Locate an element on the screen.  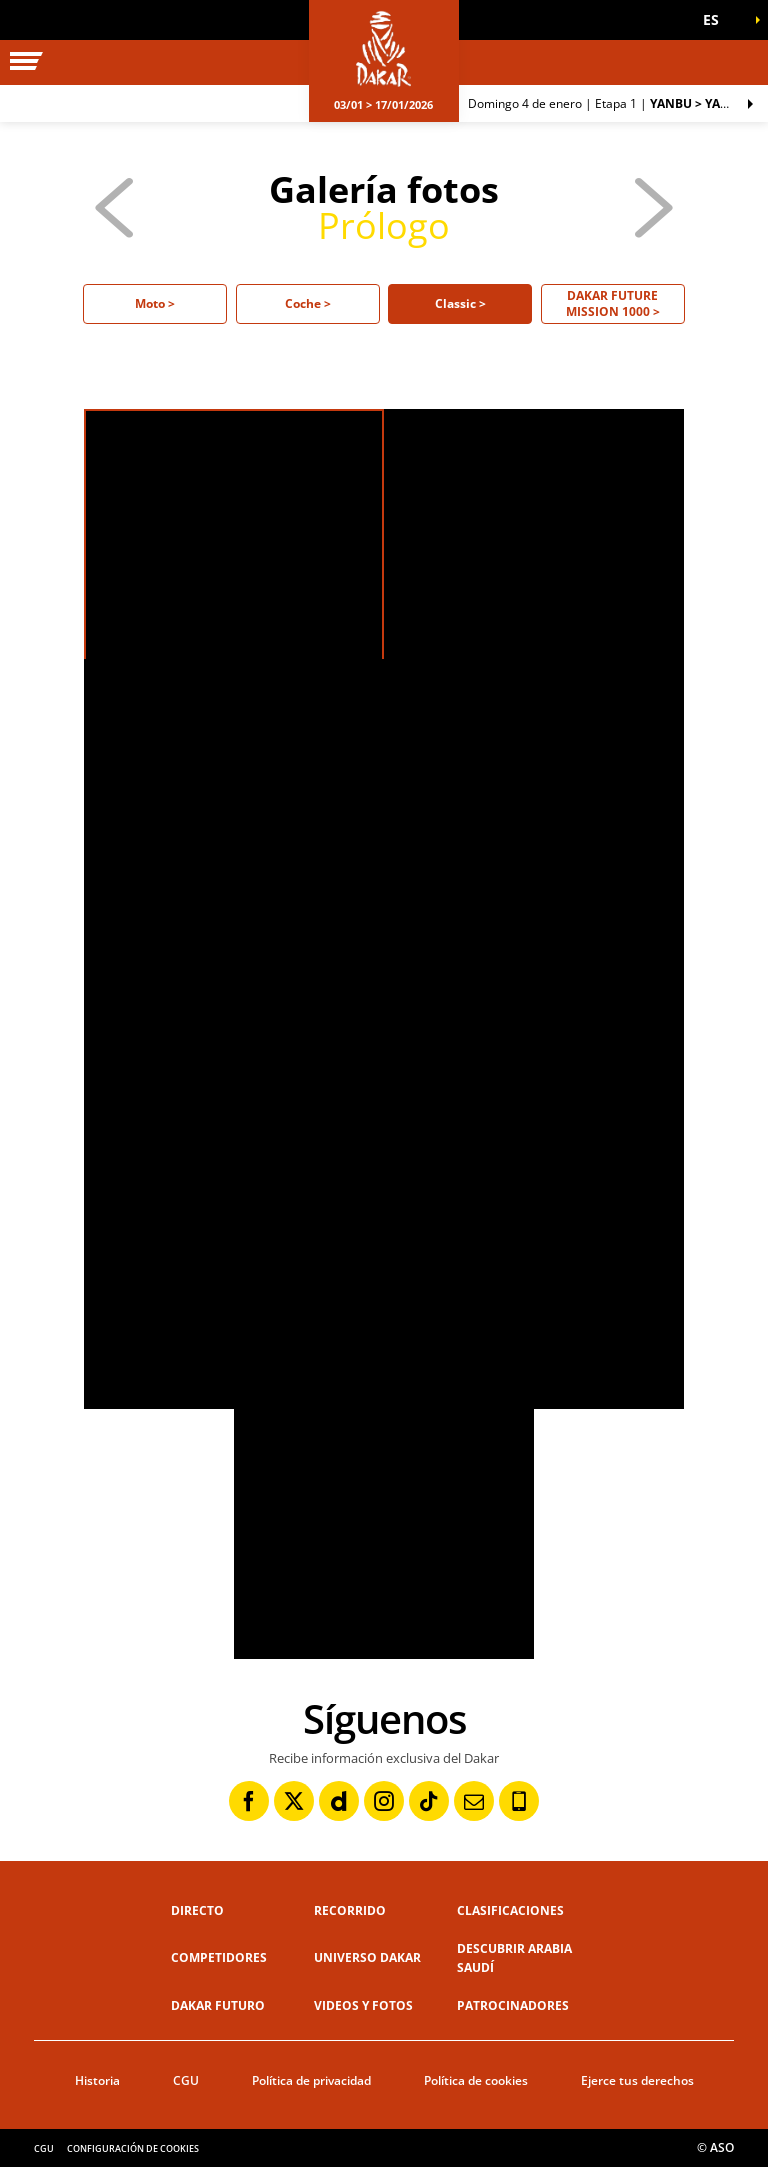
Directo is located at coordinates (197, 1910).